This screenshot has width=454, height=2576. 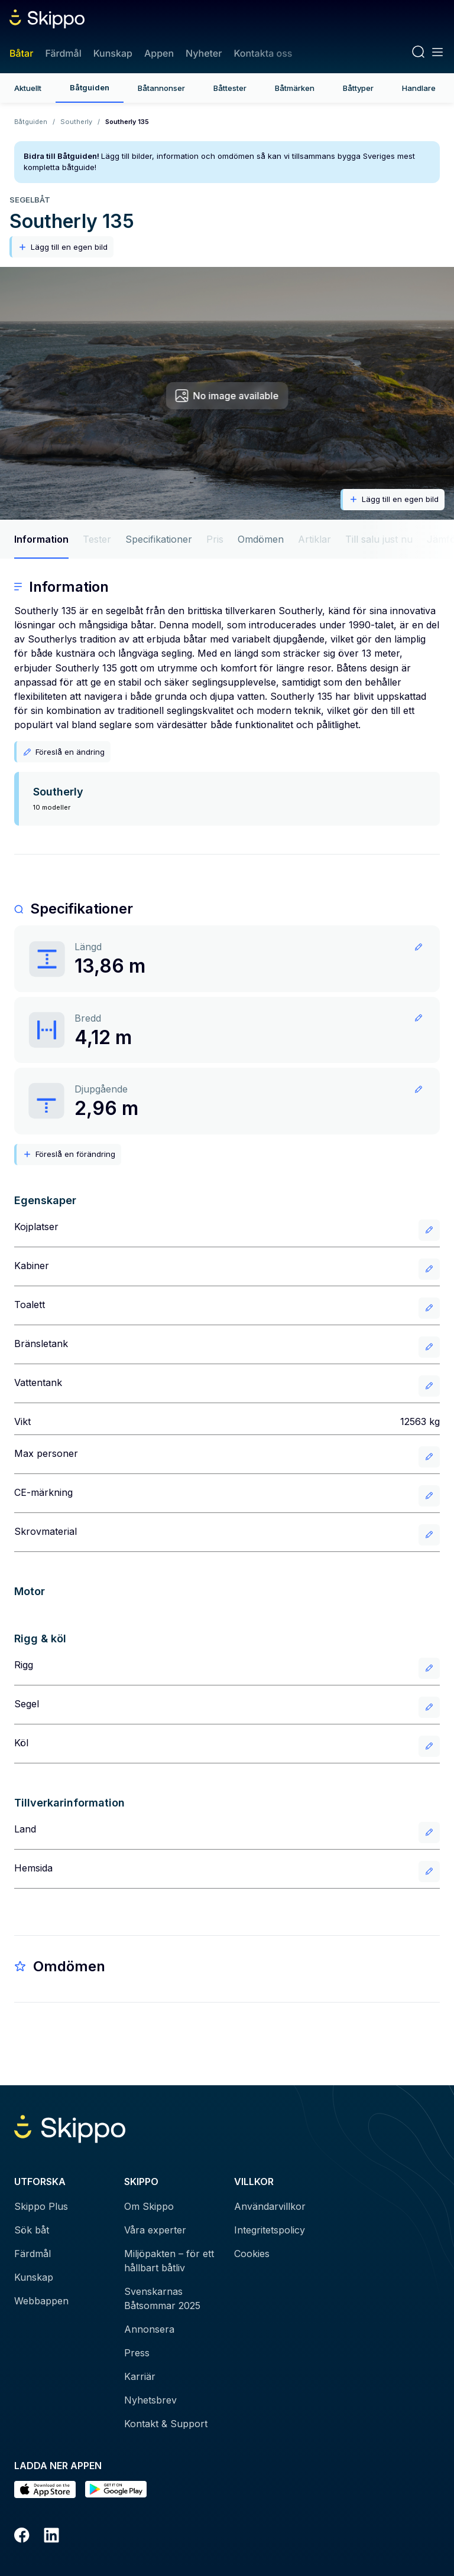 I want to click on Båttyper, so click(x=358, y=88).